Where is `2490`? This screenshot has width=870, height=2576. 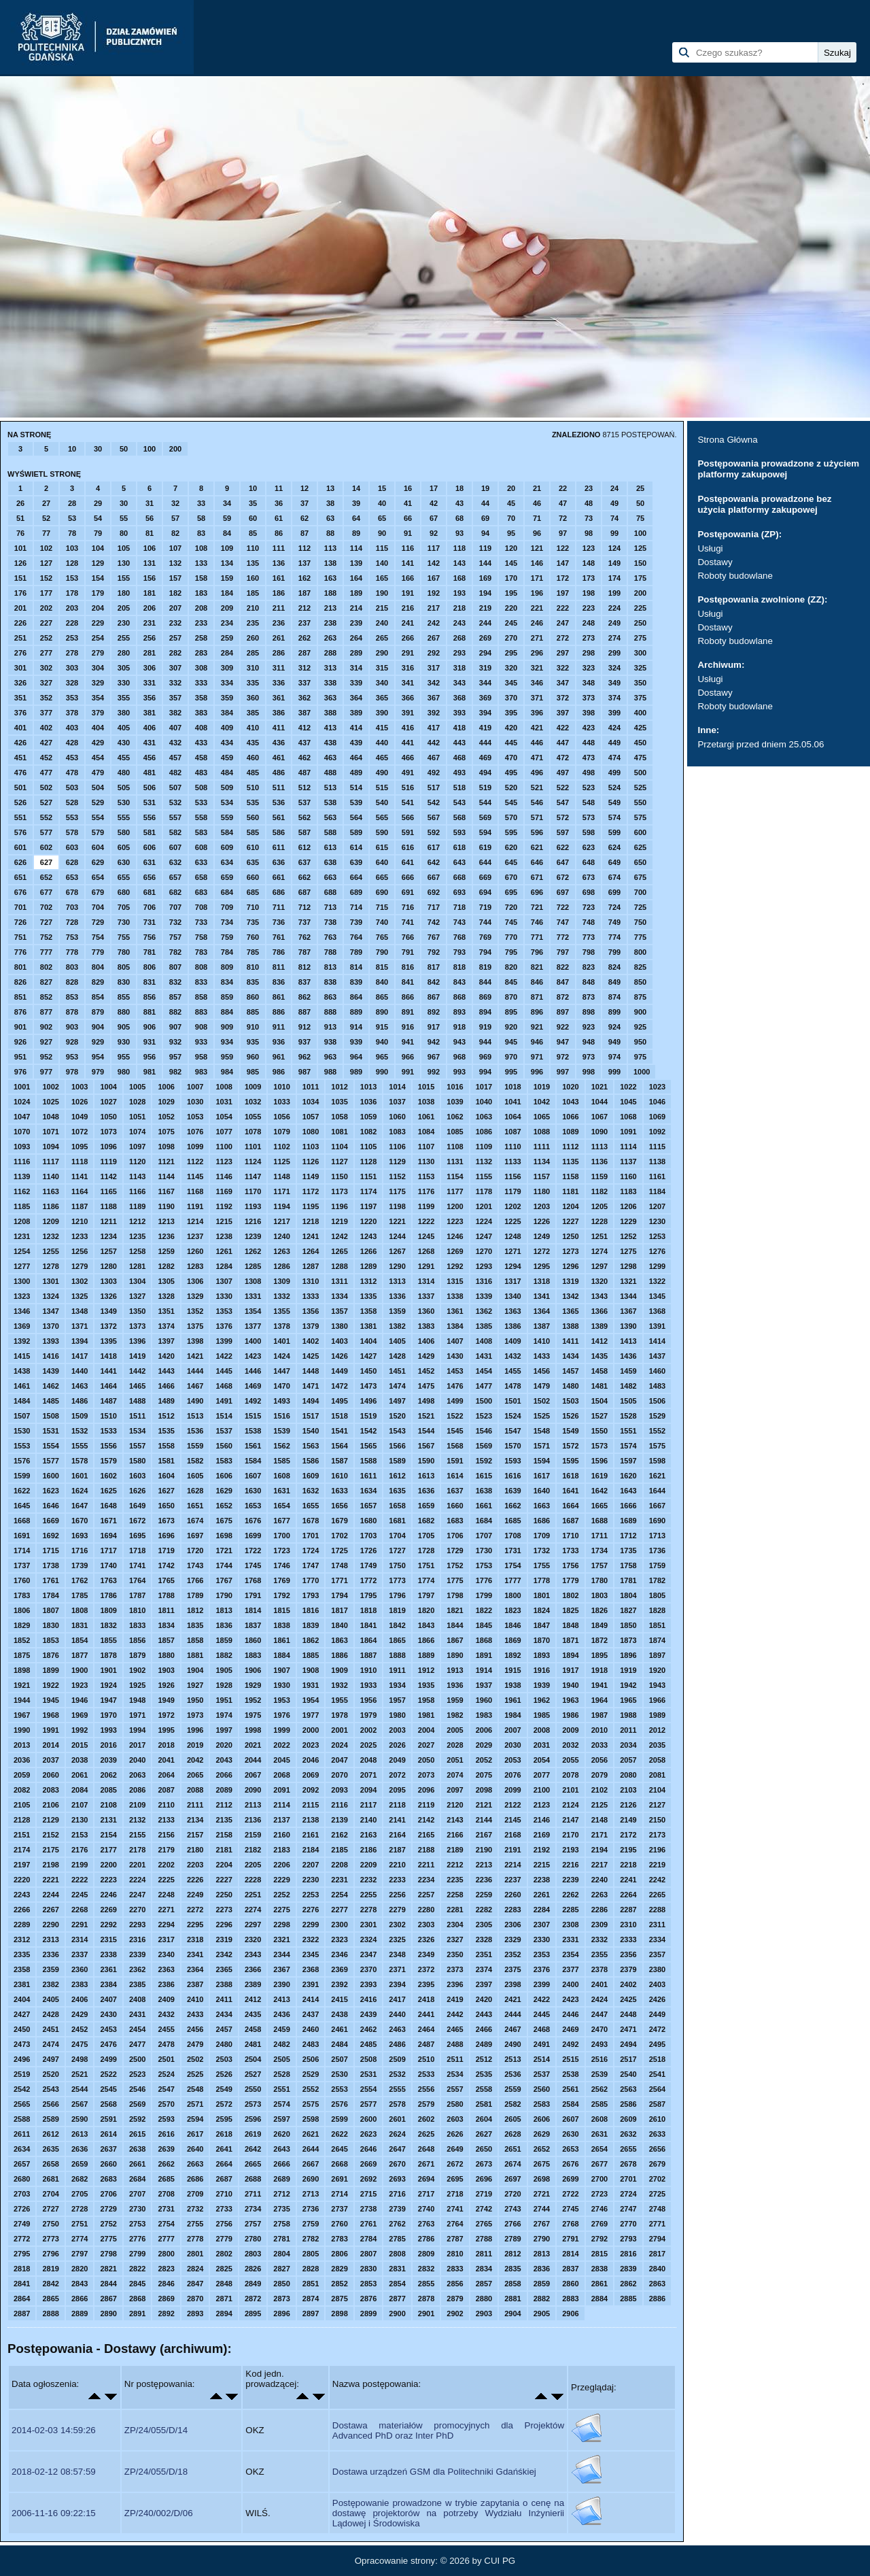
2490 is located at coordinates (512, 2044).